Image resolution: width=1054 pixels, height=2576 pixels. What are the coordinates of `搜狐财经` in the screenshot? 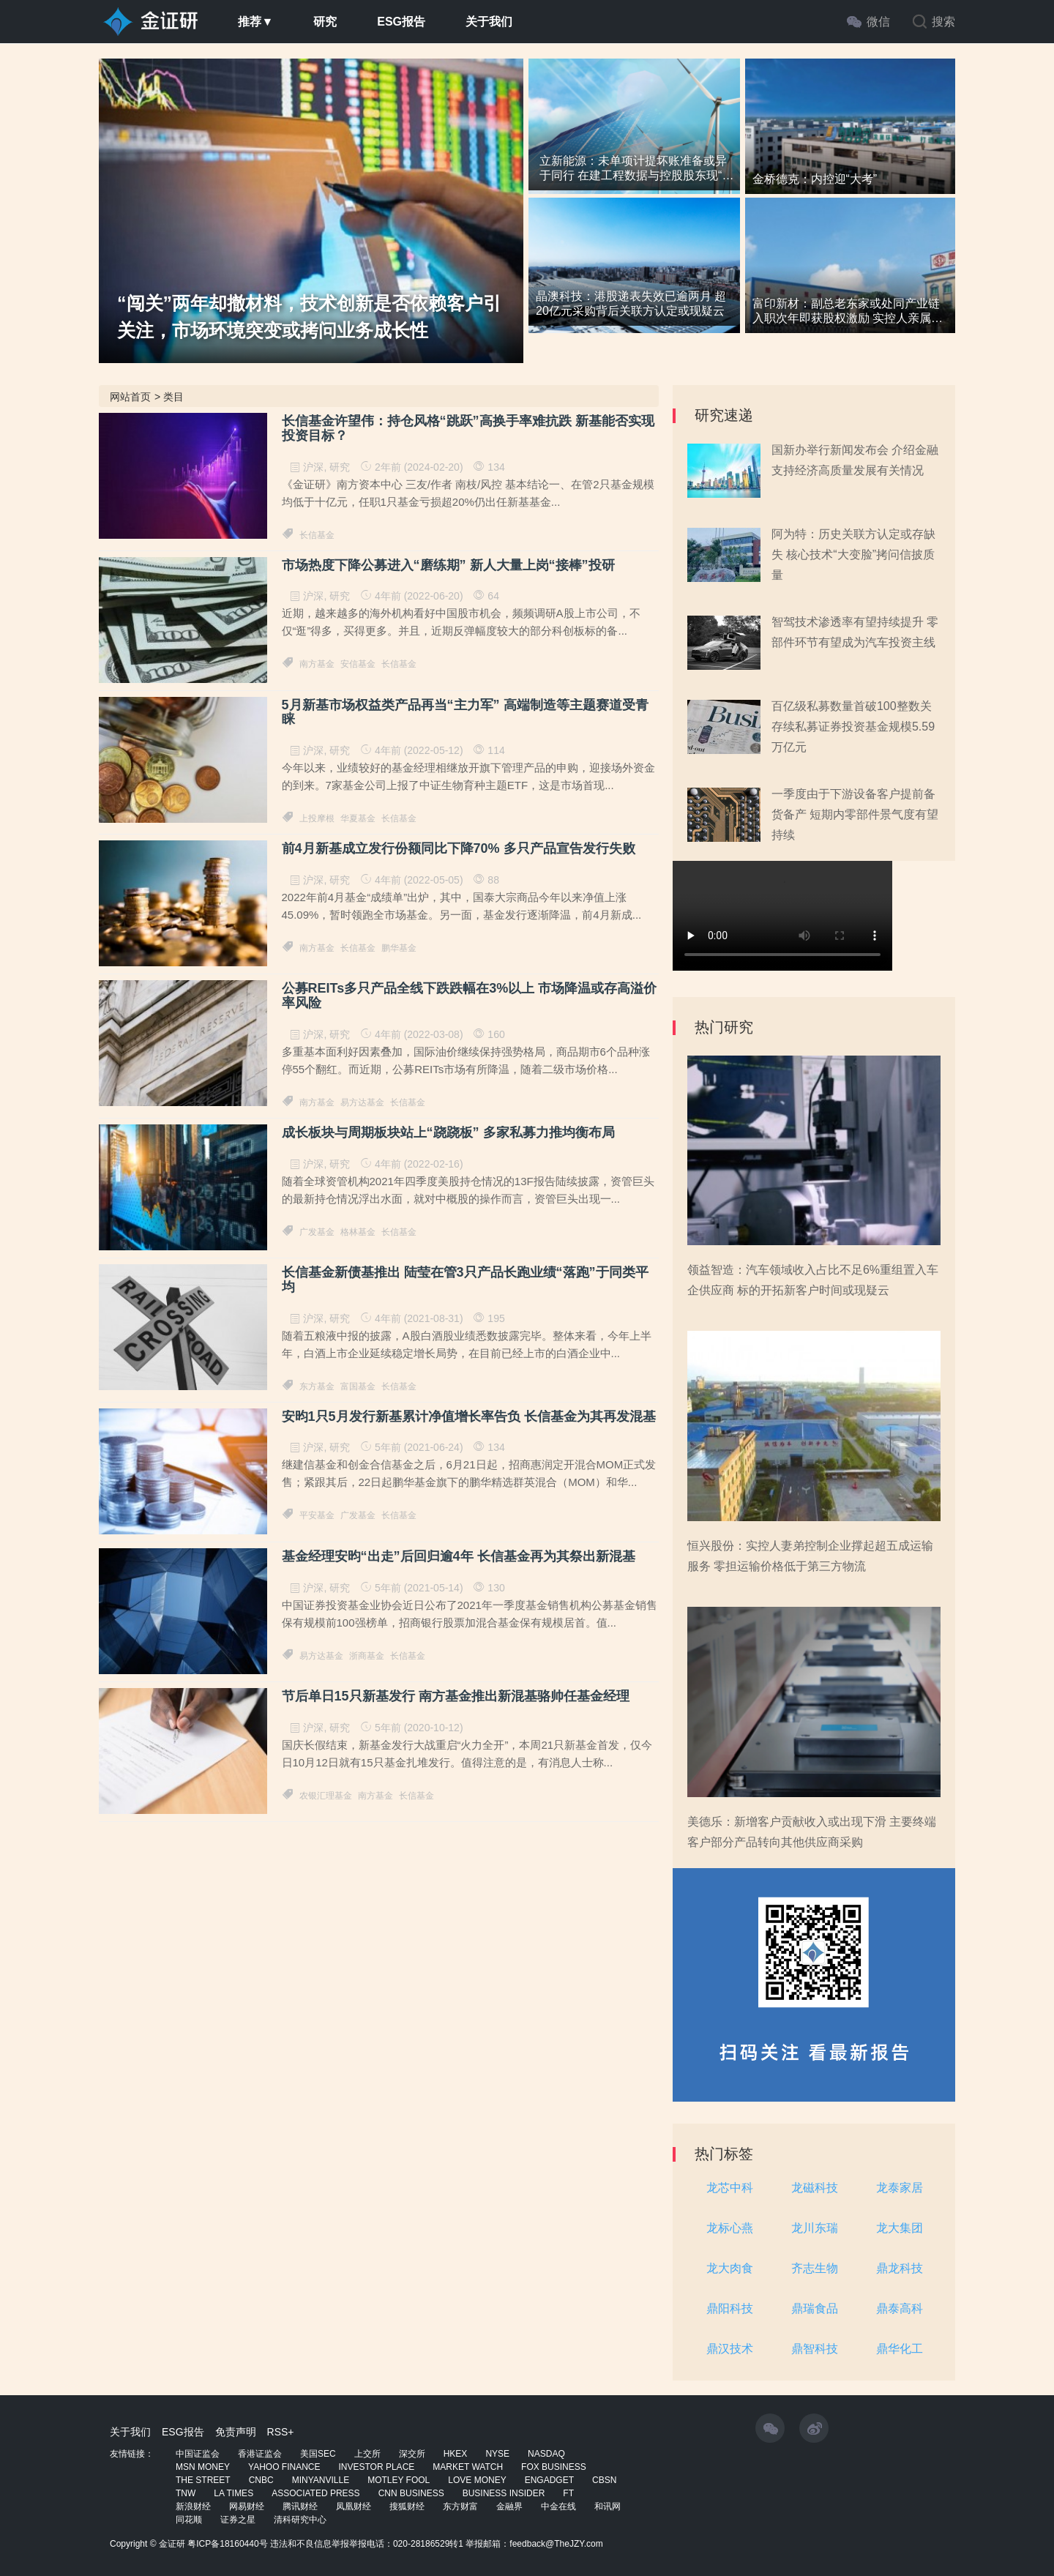 It's located at (407, 2506).